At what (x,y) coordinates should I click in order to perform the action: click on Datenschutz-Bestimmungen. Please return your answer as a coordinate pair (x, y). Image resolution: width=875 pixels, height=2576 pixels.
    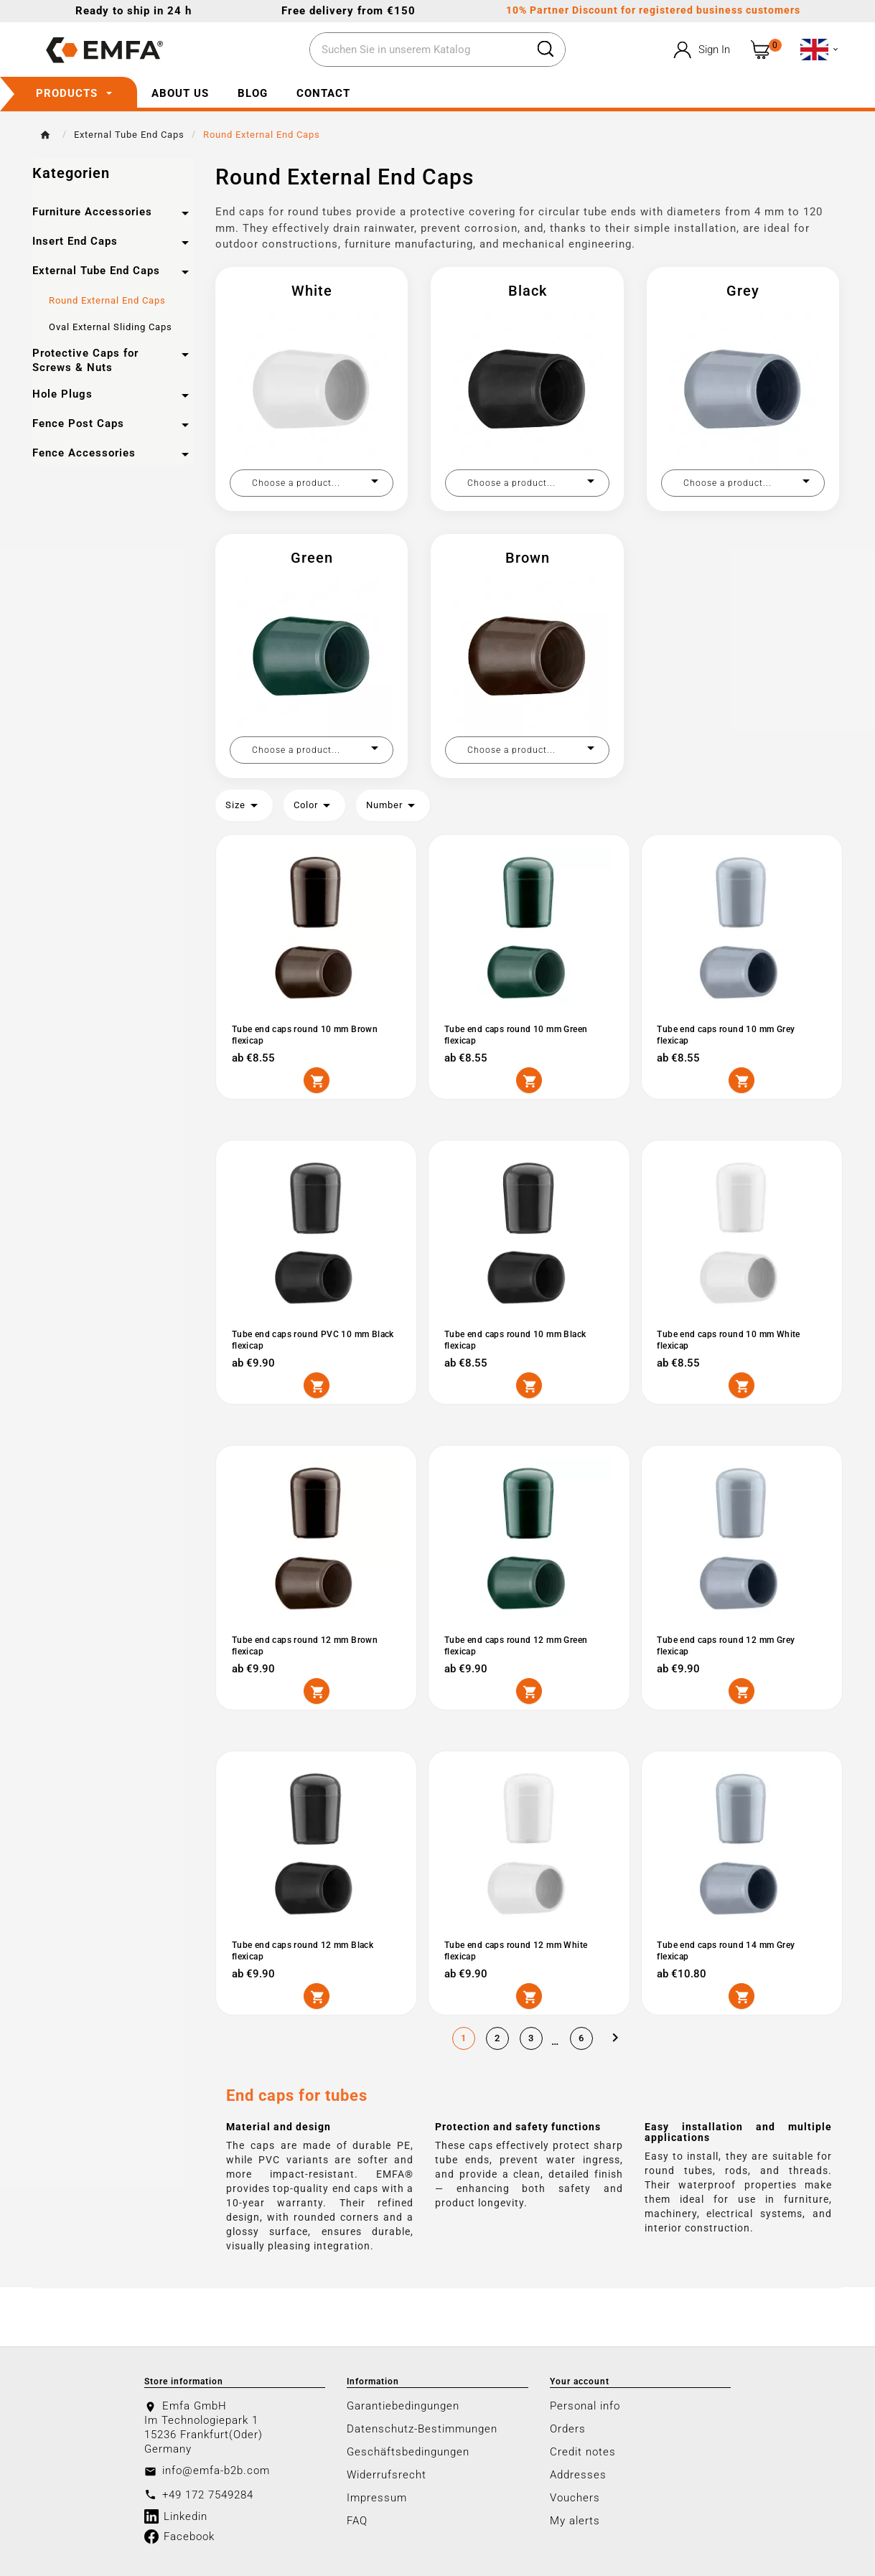
    Looking at the image, I should click on (422, 2428).